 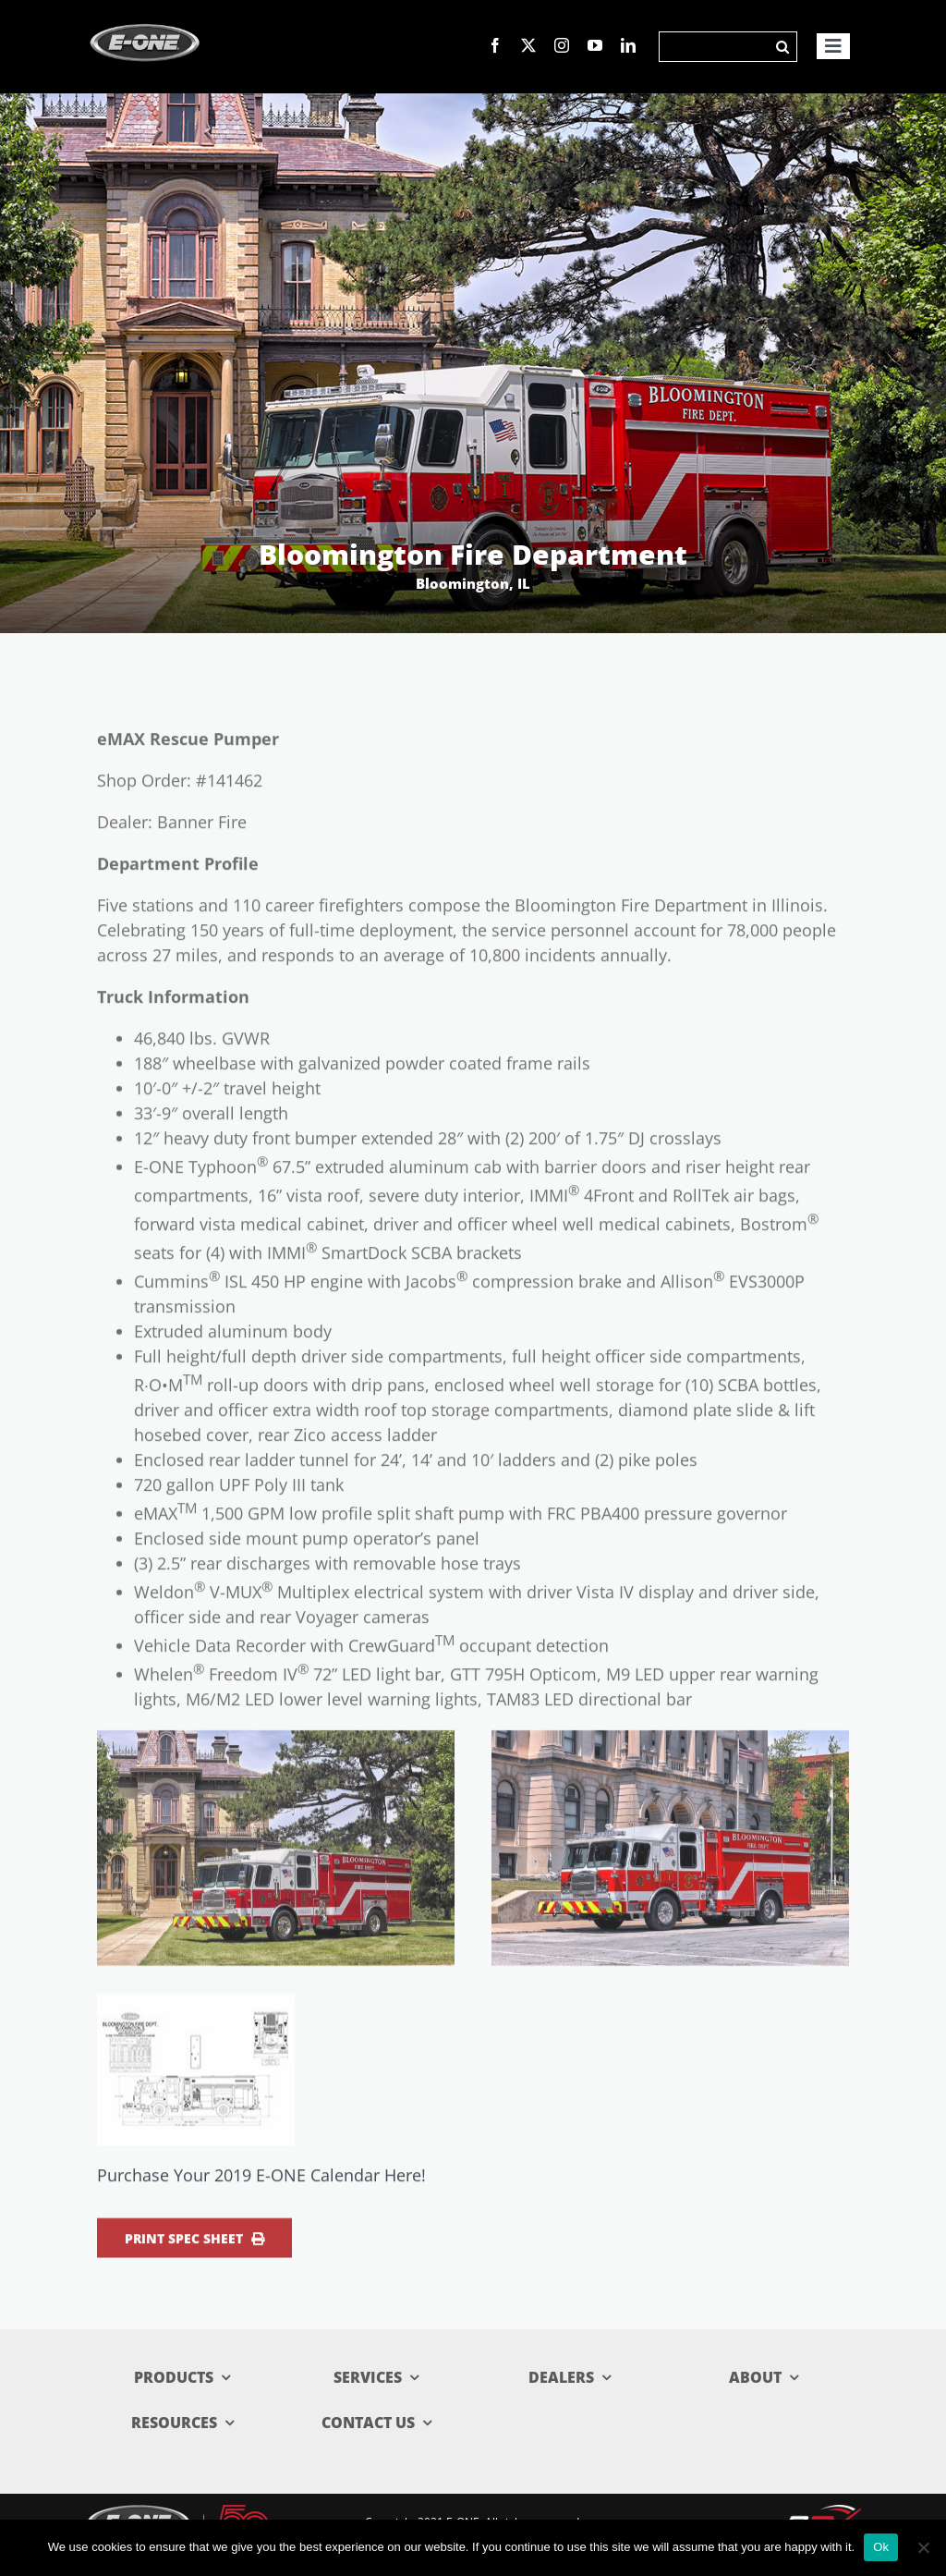 What do you see at coordinates (261, 2182) in the screenshot?
I see `Purchase Your 2019 E-ONE Calendar Here!` at bounding box center [261, 2182].